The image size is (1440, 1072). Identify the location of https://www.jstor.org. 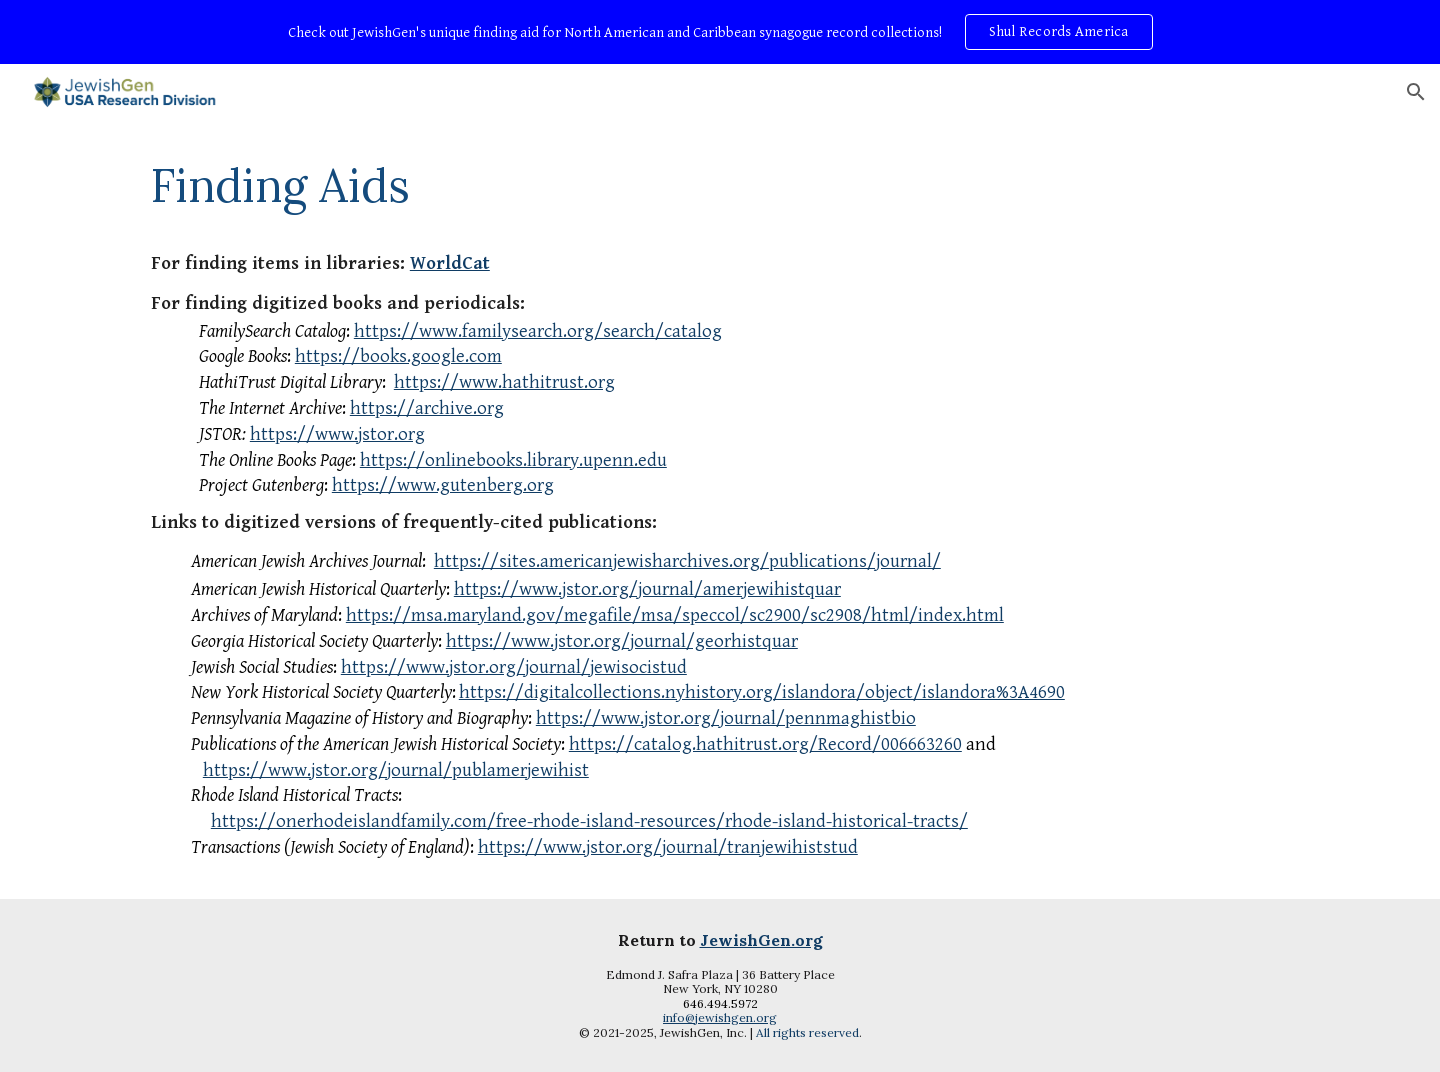
(337, 434).